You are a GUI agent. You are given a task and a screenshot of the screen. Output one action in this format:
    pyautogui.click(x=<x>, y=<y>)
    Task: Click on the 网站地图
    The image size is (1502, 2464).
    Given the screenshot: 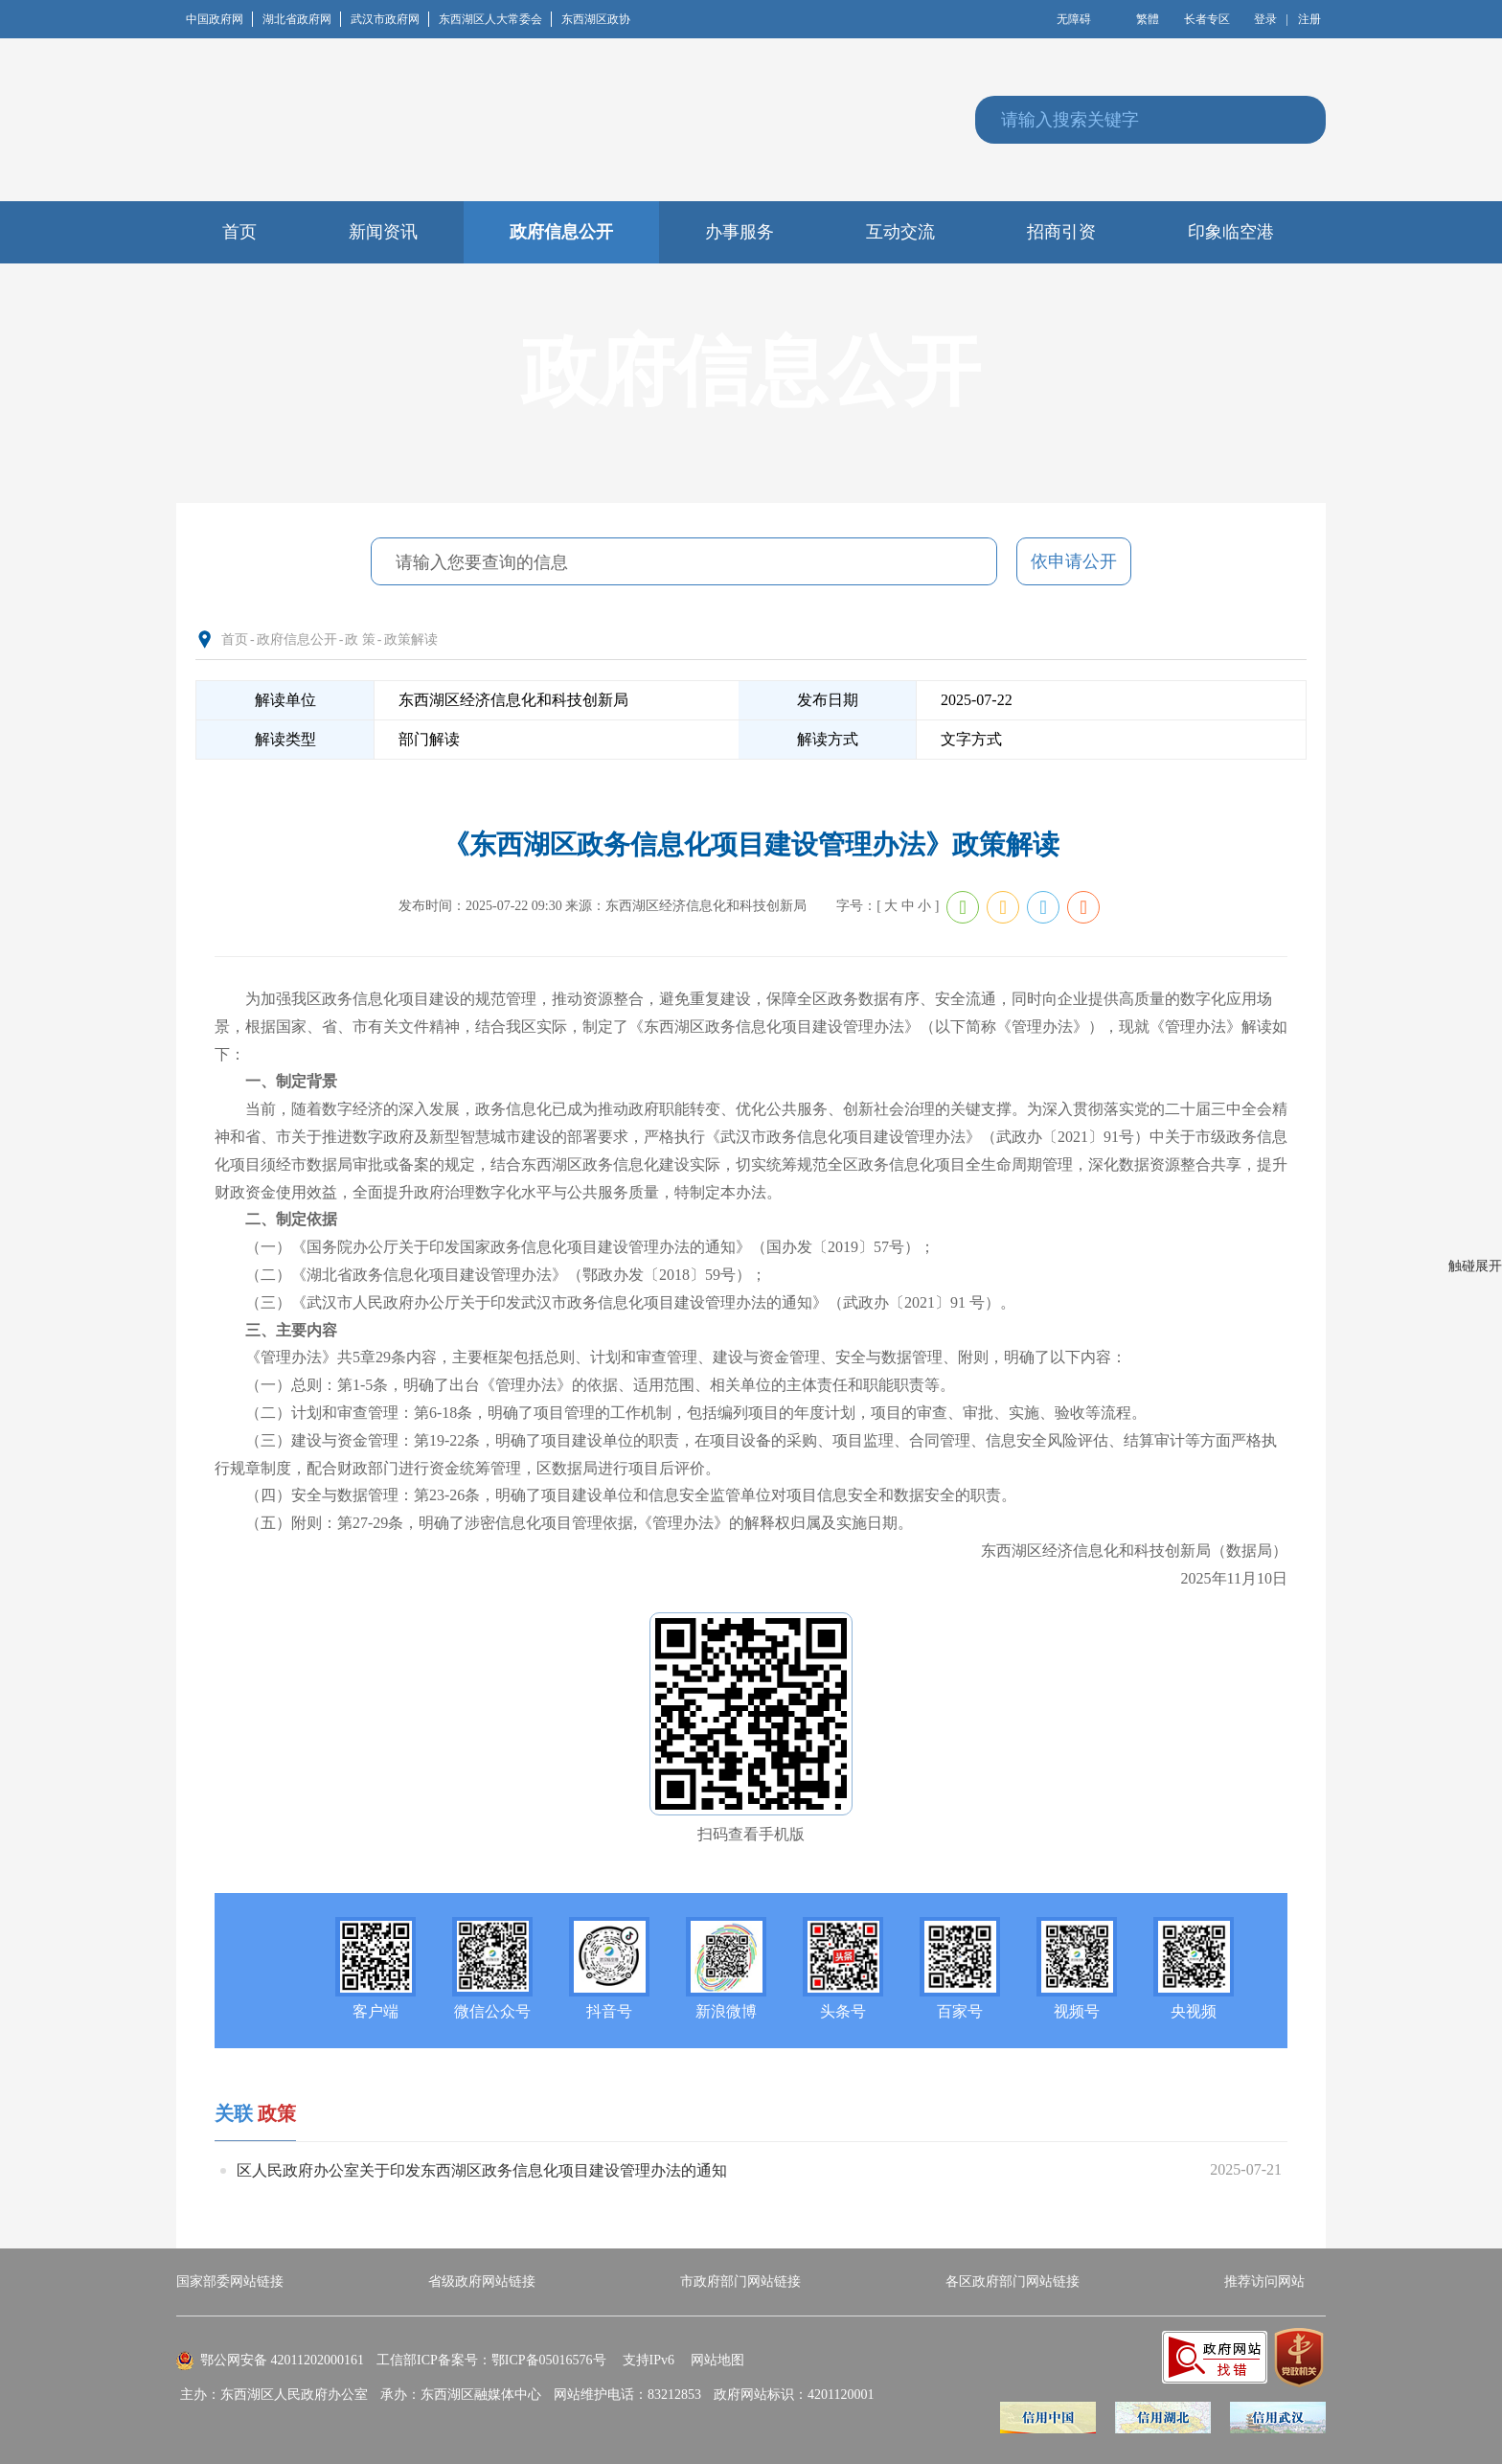 What is the action you would take?
    pyautogui.click(x=717, y=2360)
    